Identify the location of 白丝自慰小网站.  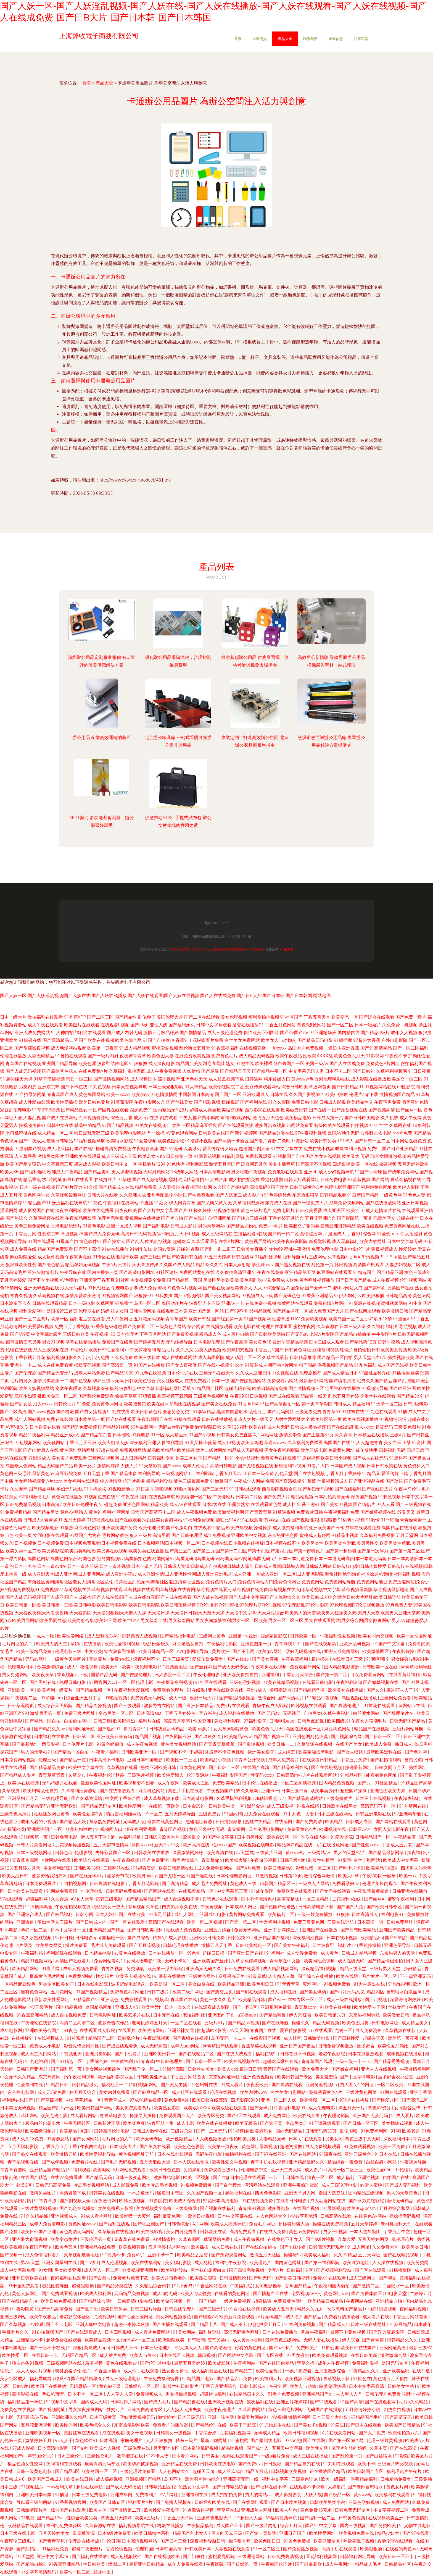
(382, 2162).